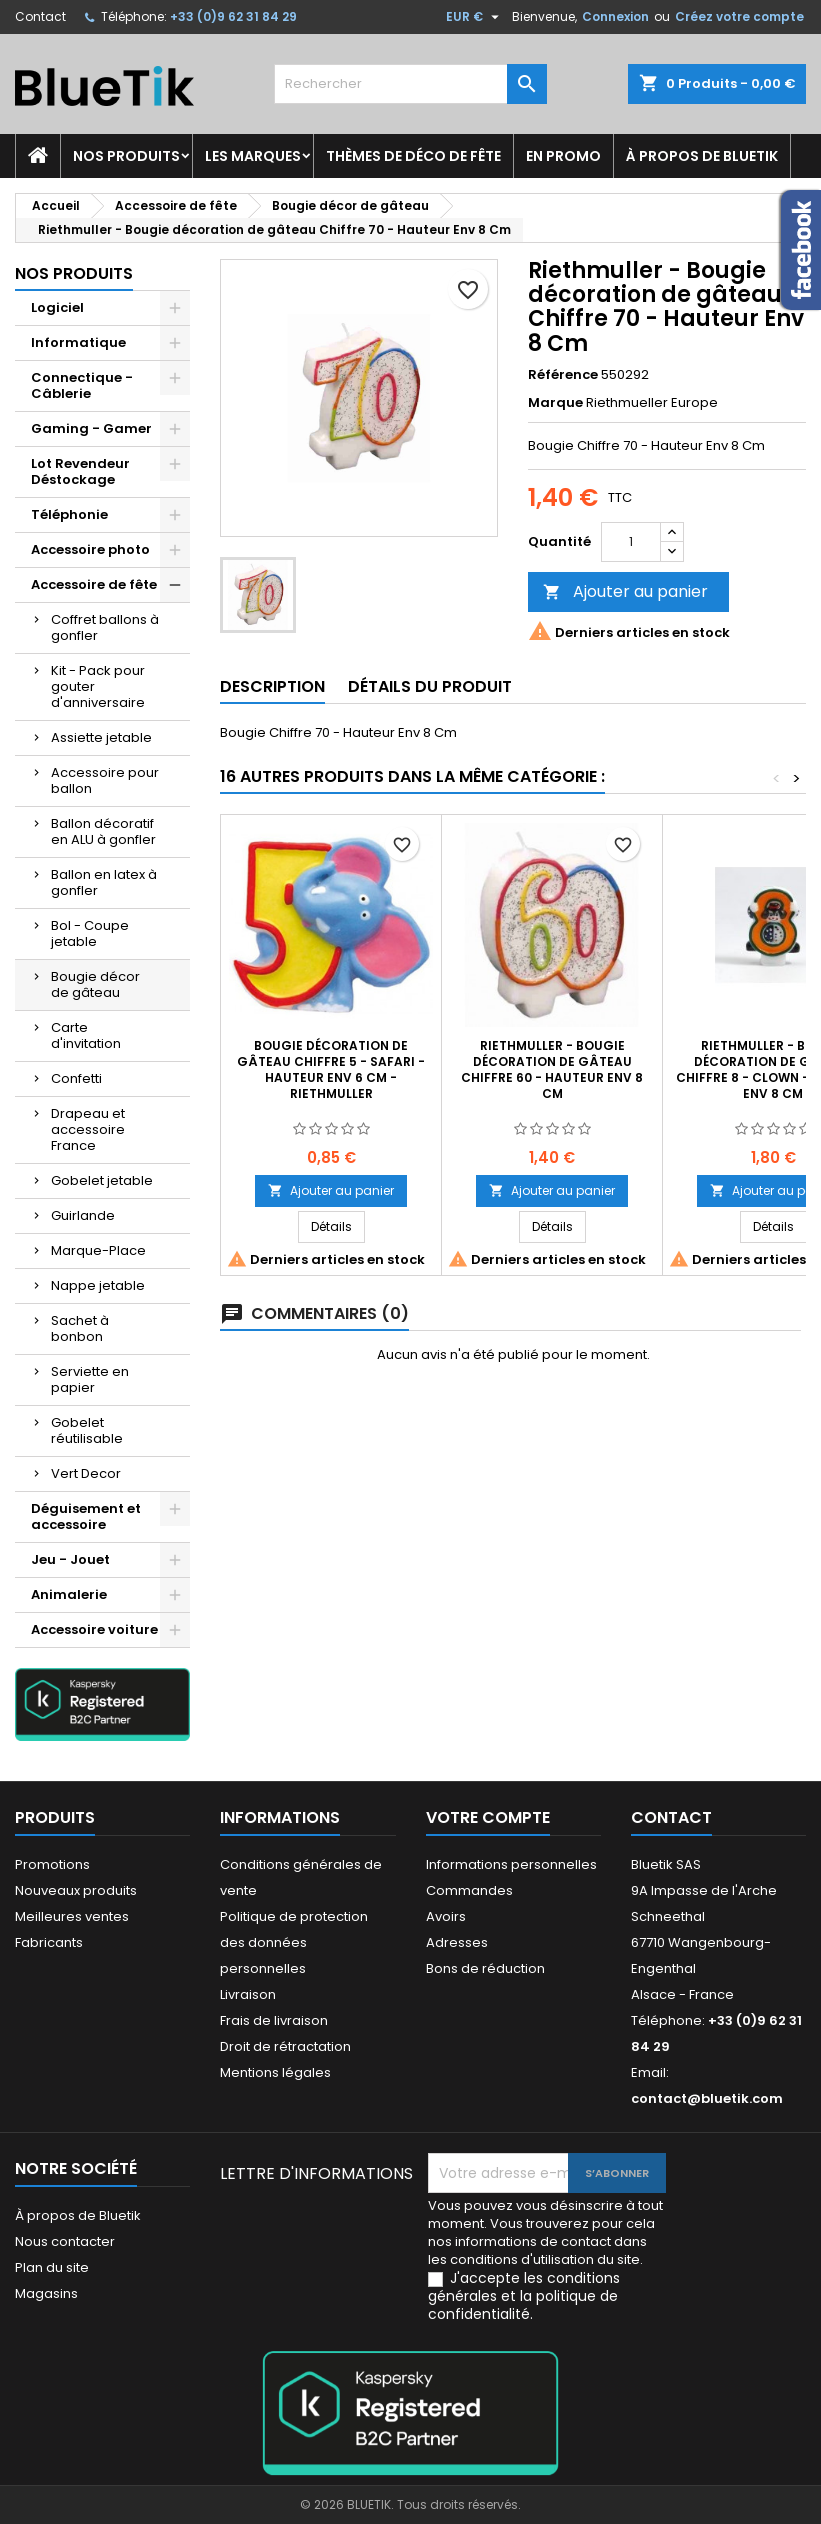 This screenshot has width=821, height=2524. I want to click on Nappe jetable, so click(98, 1285).